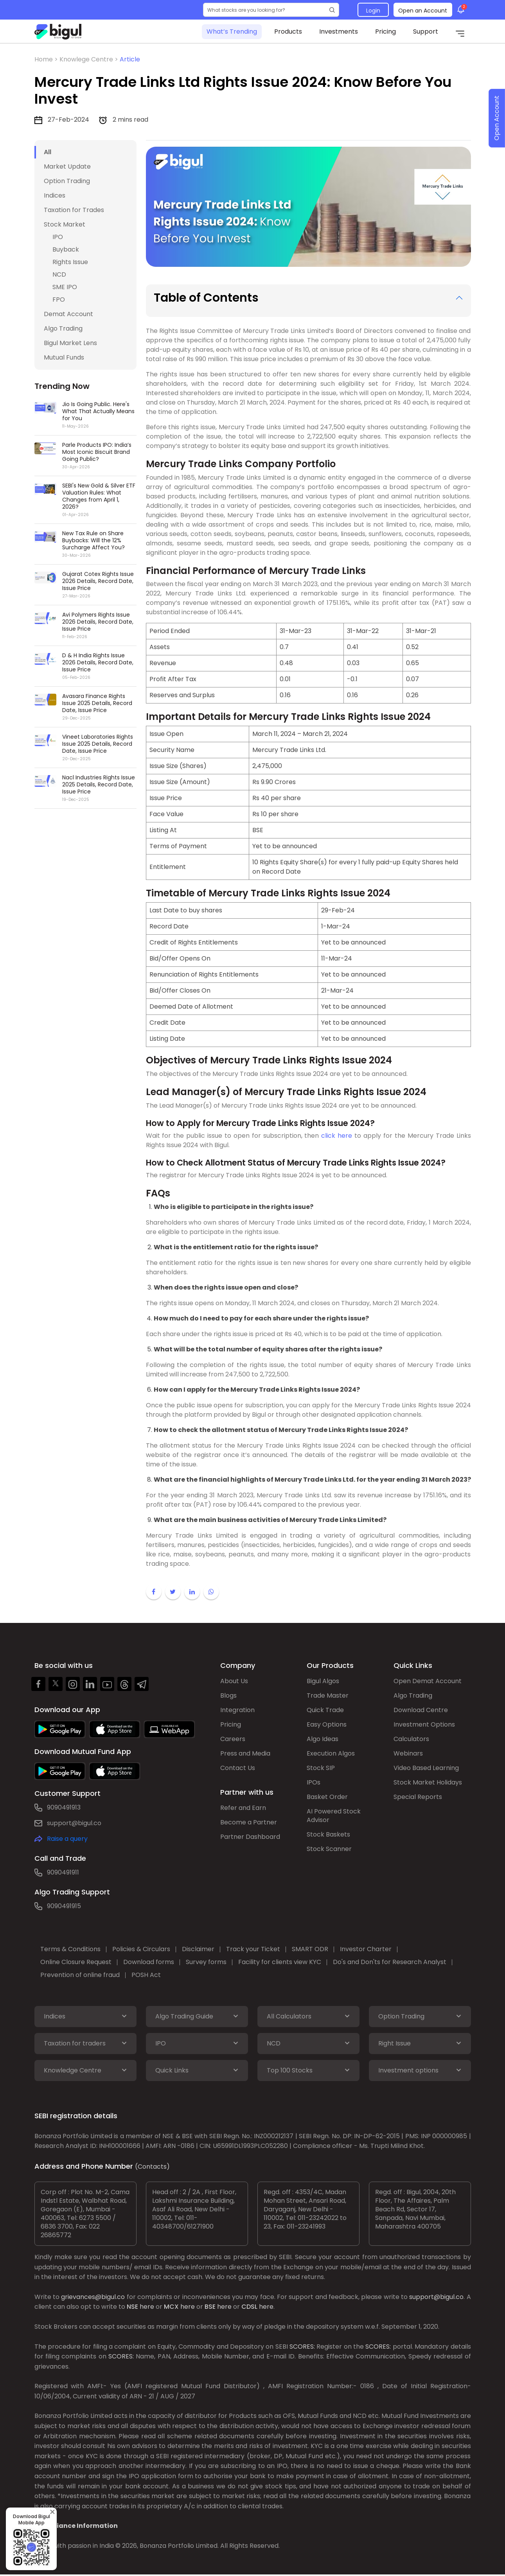 The width and height of the screenshot is (505, 2576). I want to click on Algo Ideas, so click(322, 1738).